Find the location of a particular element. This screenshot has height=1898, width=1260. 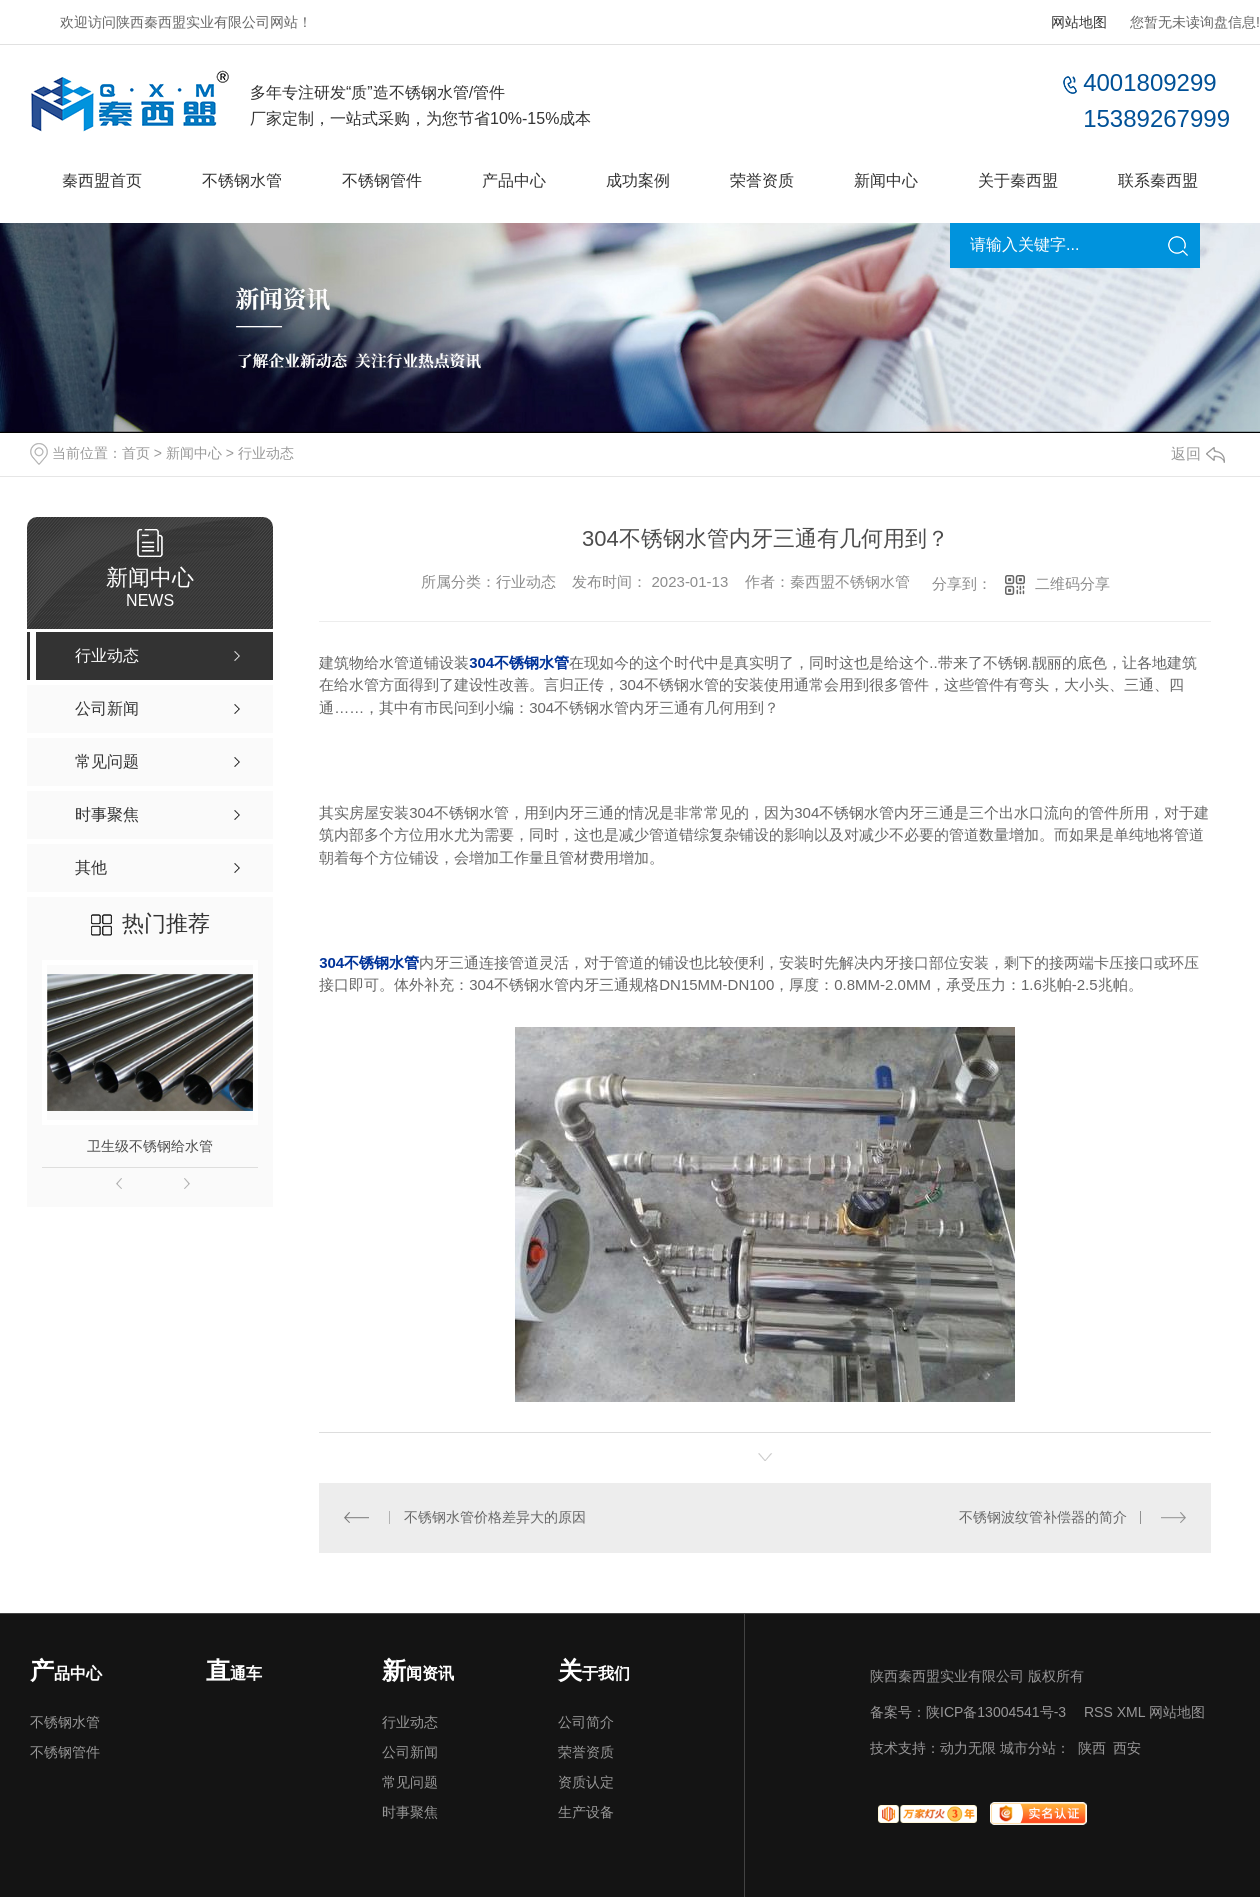

生产设备 is located at coordinates (586, 1813).